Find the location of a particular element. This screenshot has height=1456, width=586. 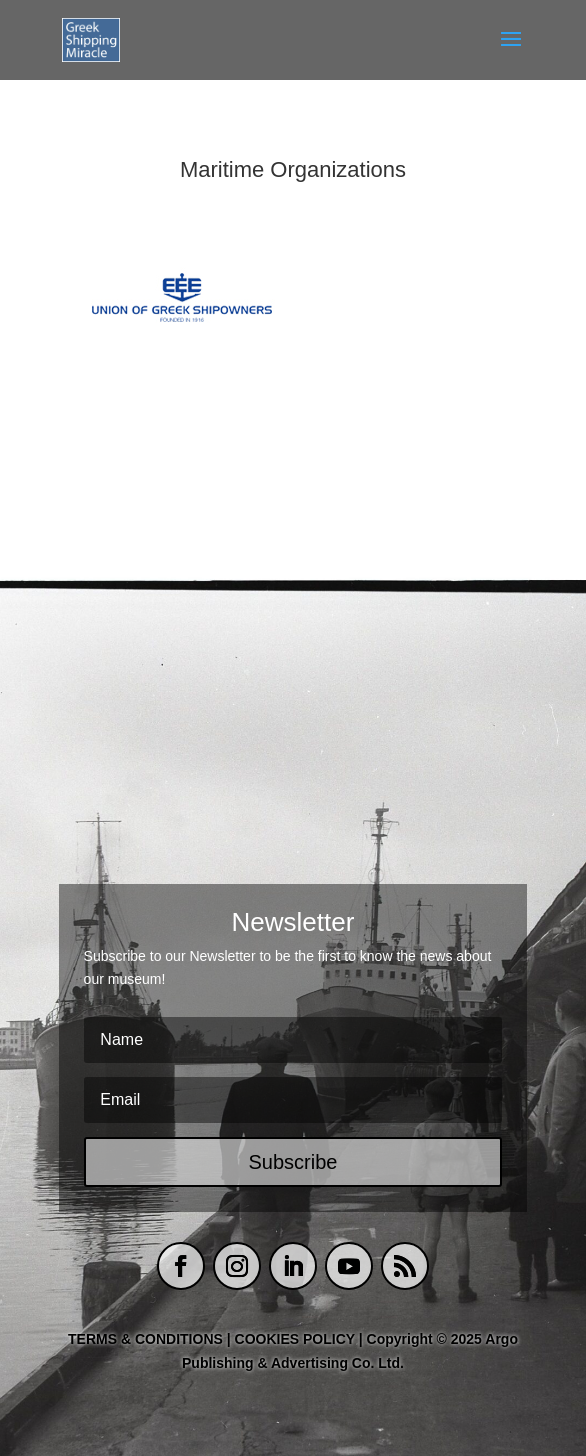

TERMS & CONDITIONS is located at coordinates (145, 1339).